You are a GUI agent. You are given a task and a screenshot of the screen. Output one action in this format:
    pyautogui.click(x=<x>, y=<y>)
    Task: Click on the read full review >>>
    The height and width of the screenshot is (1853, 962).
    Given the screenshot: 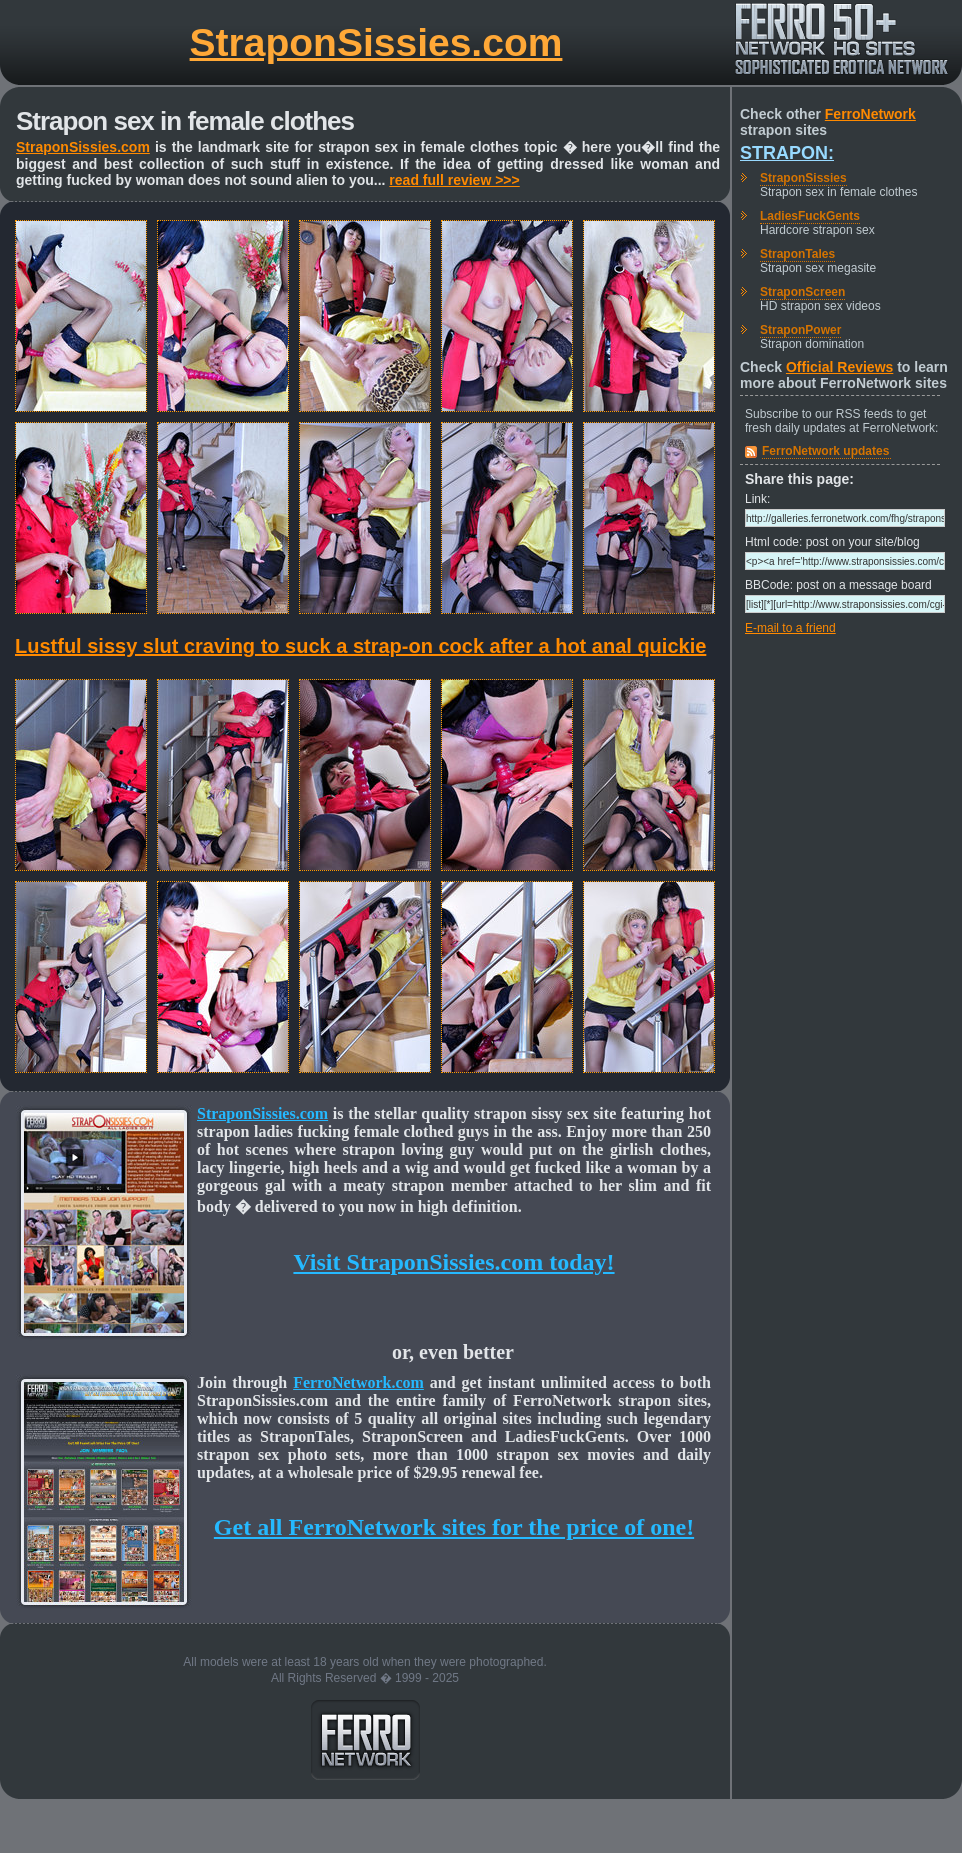 What is the action you would take?
    pyautogui.click(x=454, y=180)
    